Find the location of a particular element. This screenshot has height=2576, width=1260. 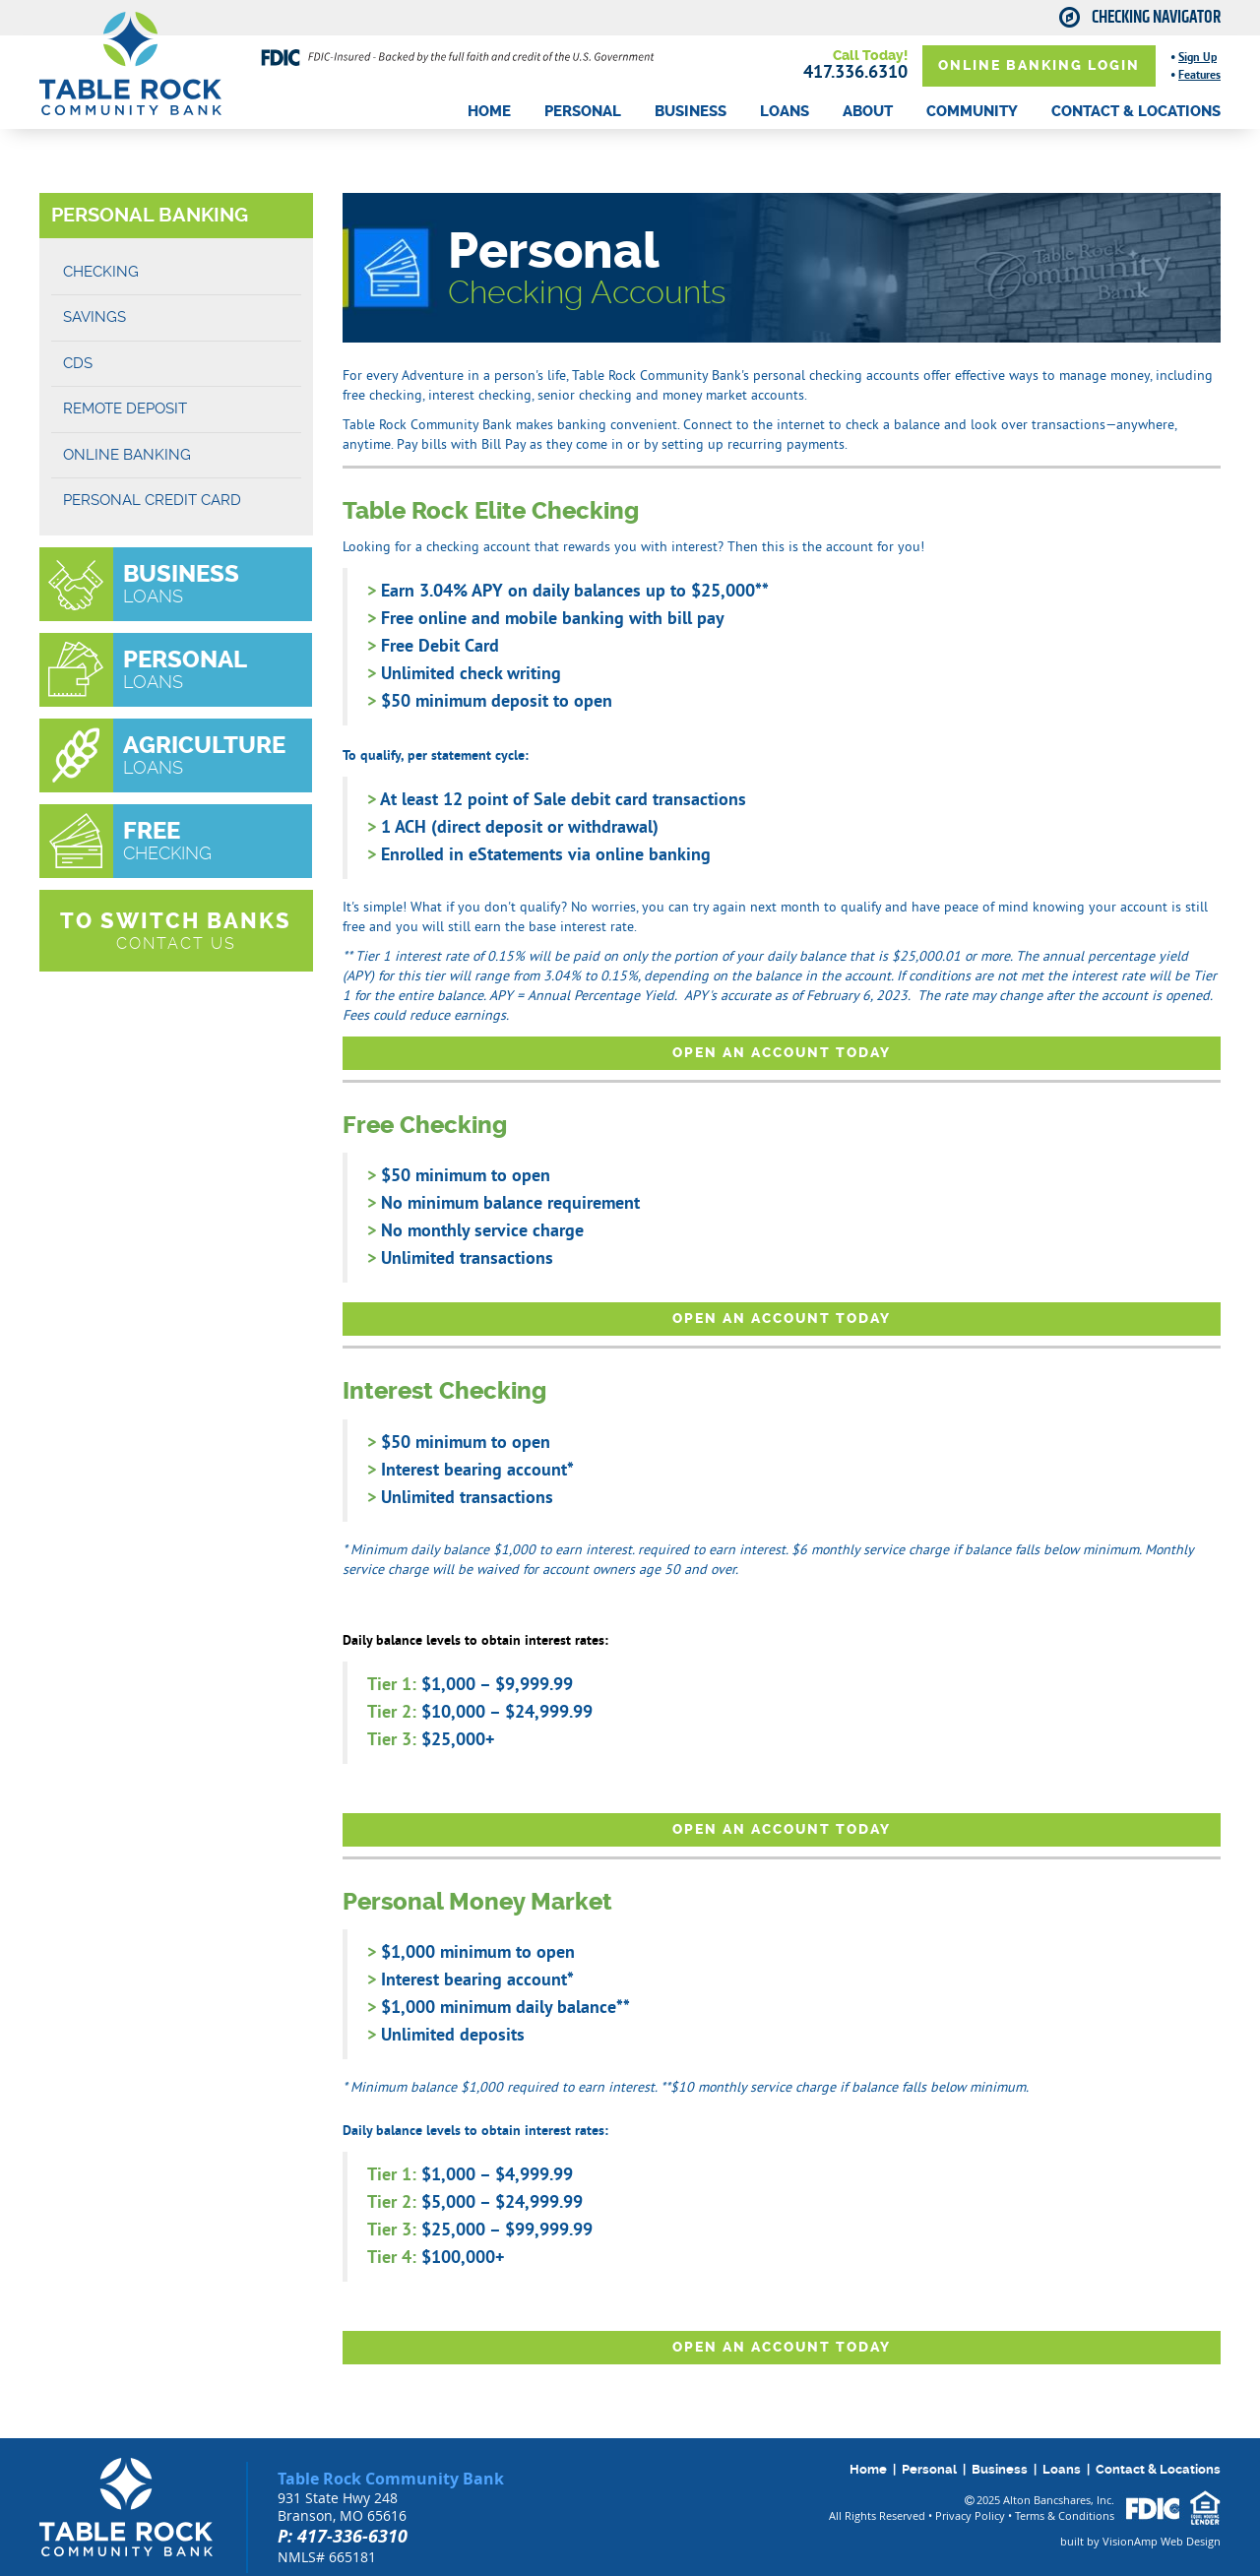

CONTACT & LOCATIONS is located at coordinates (1136, 111).